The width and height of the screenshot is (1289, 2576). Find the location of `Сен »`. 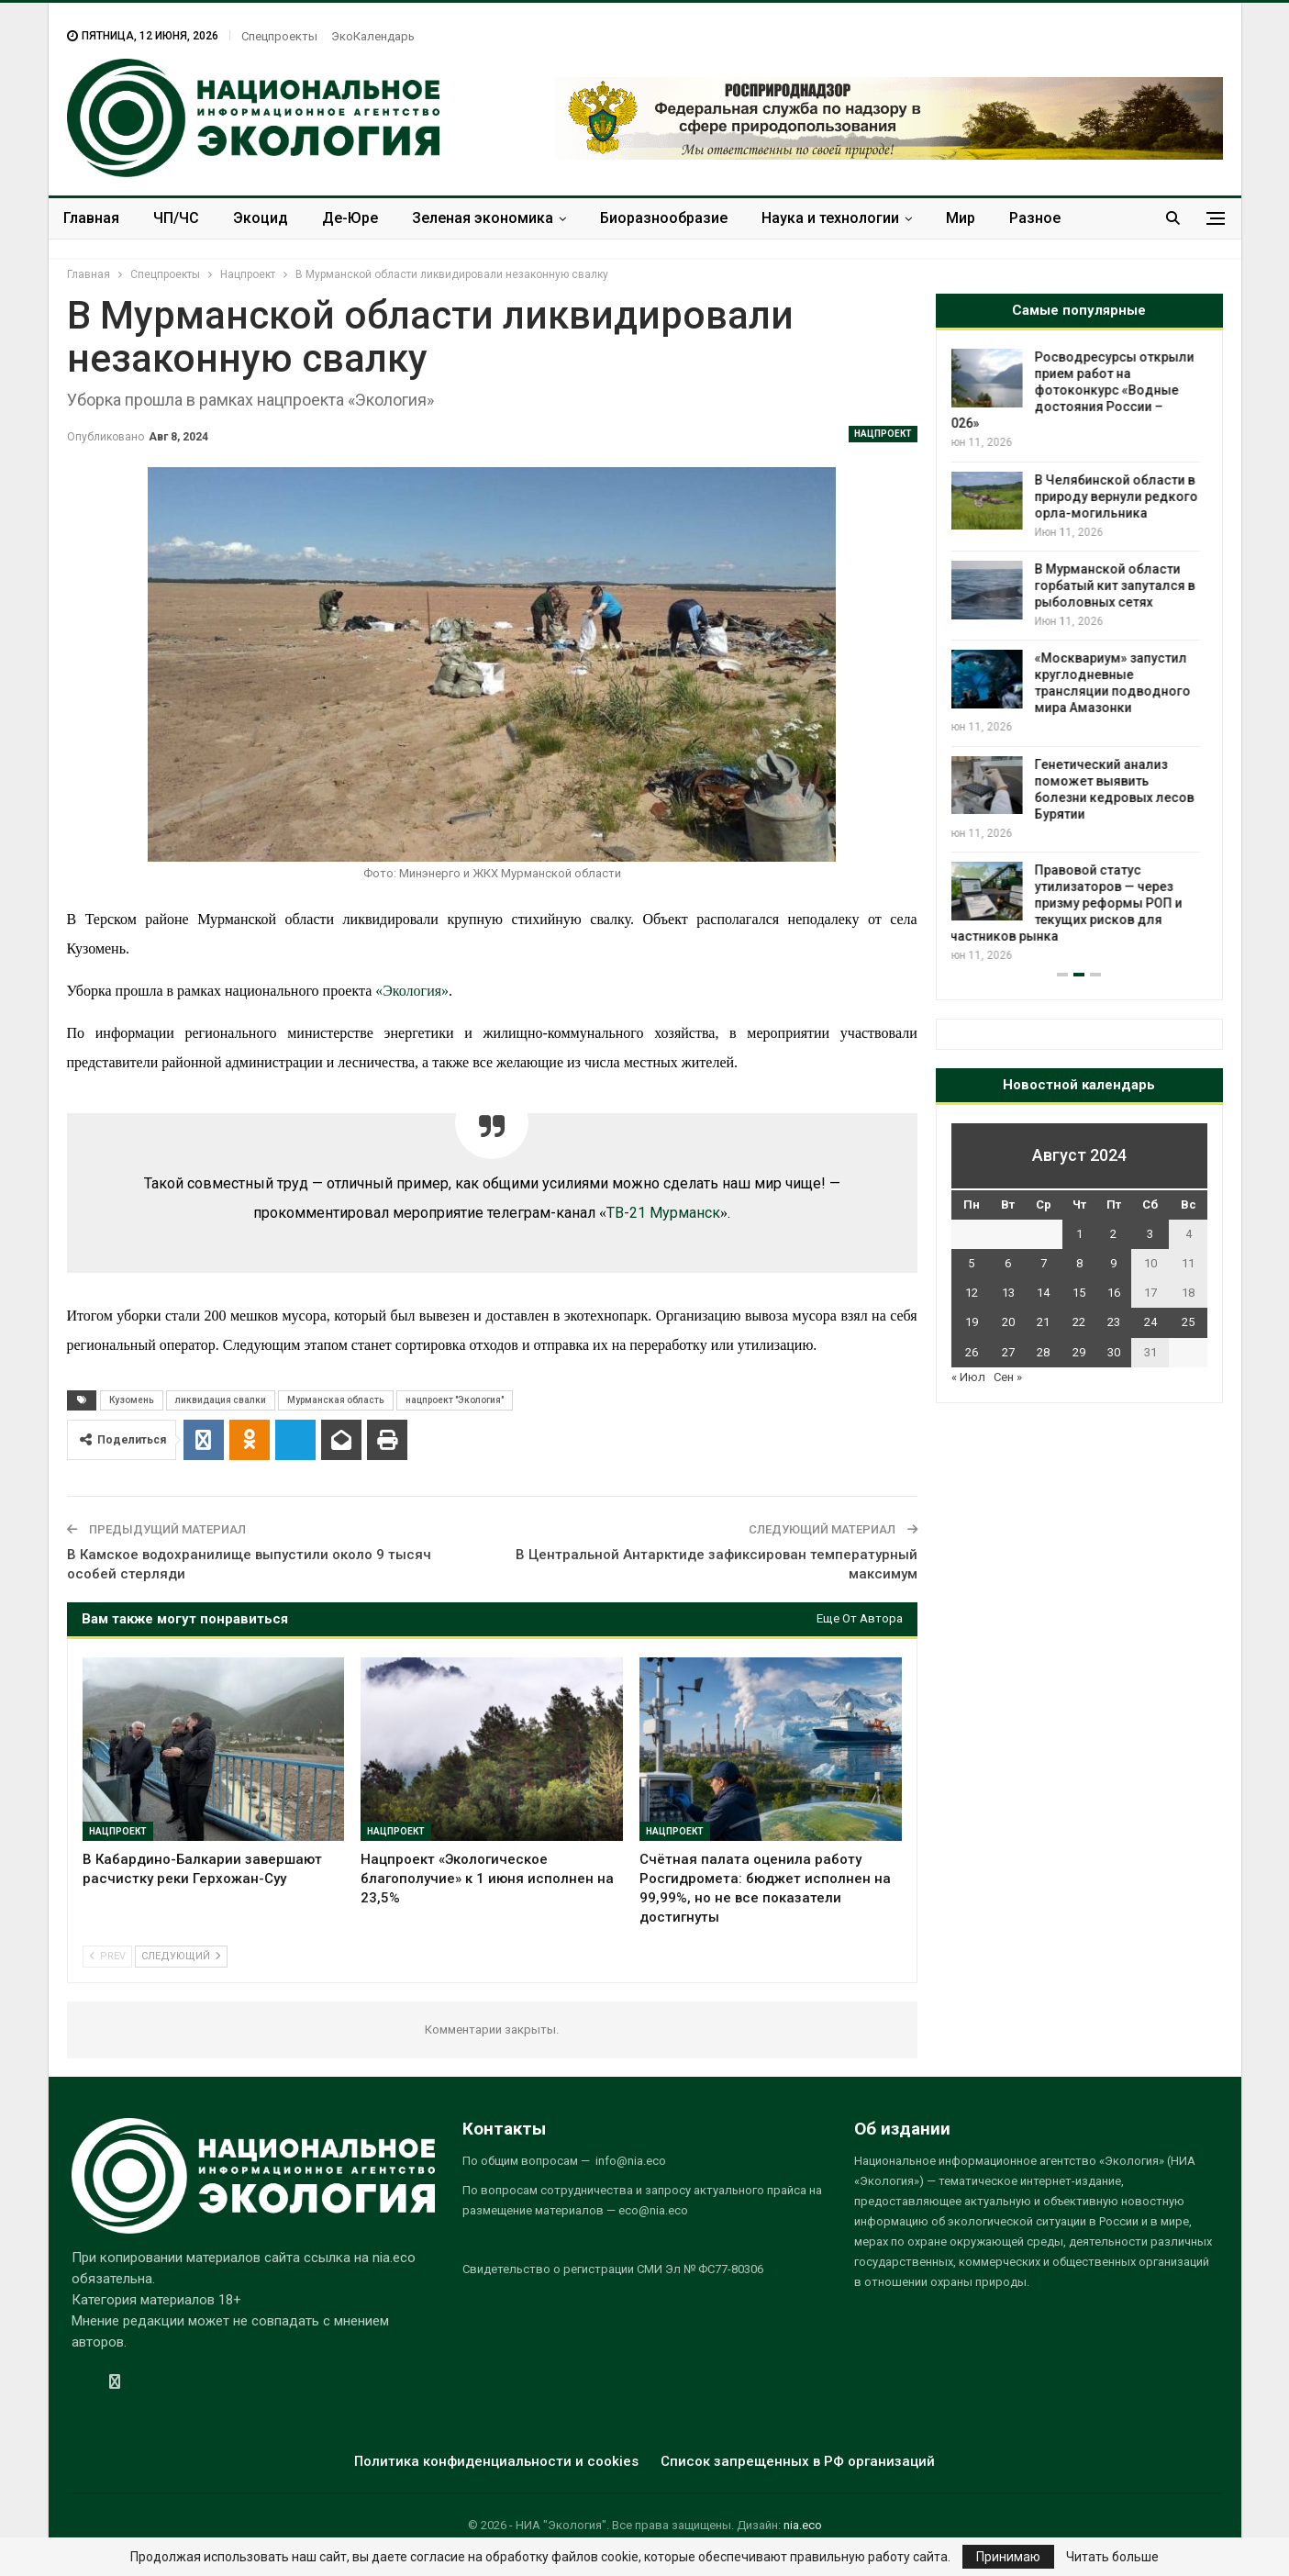

Сен » is located at coordinates (1008, 1377).